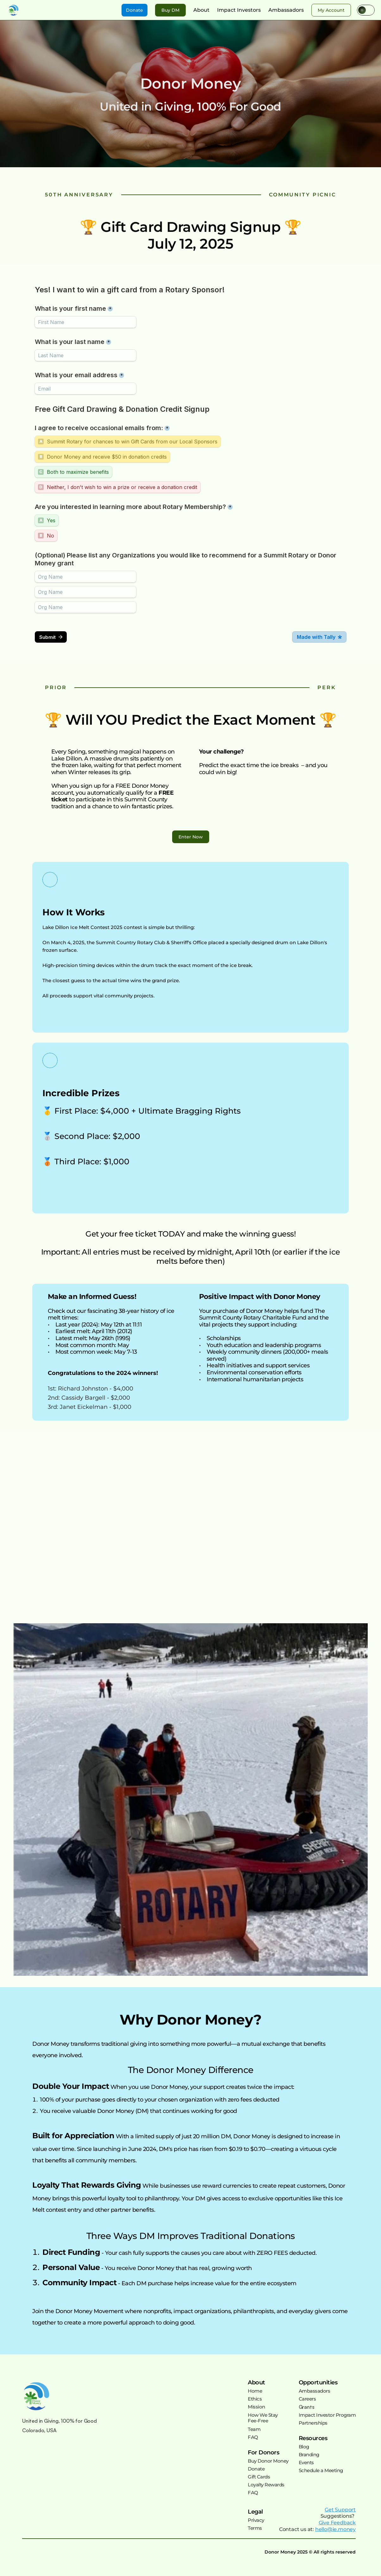 This screenshot has height=2576, width=381. Describe the element at coordinates (254, 2429) in the screenshot. I see `Team` at that location.